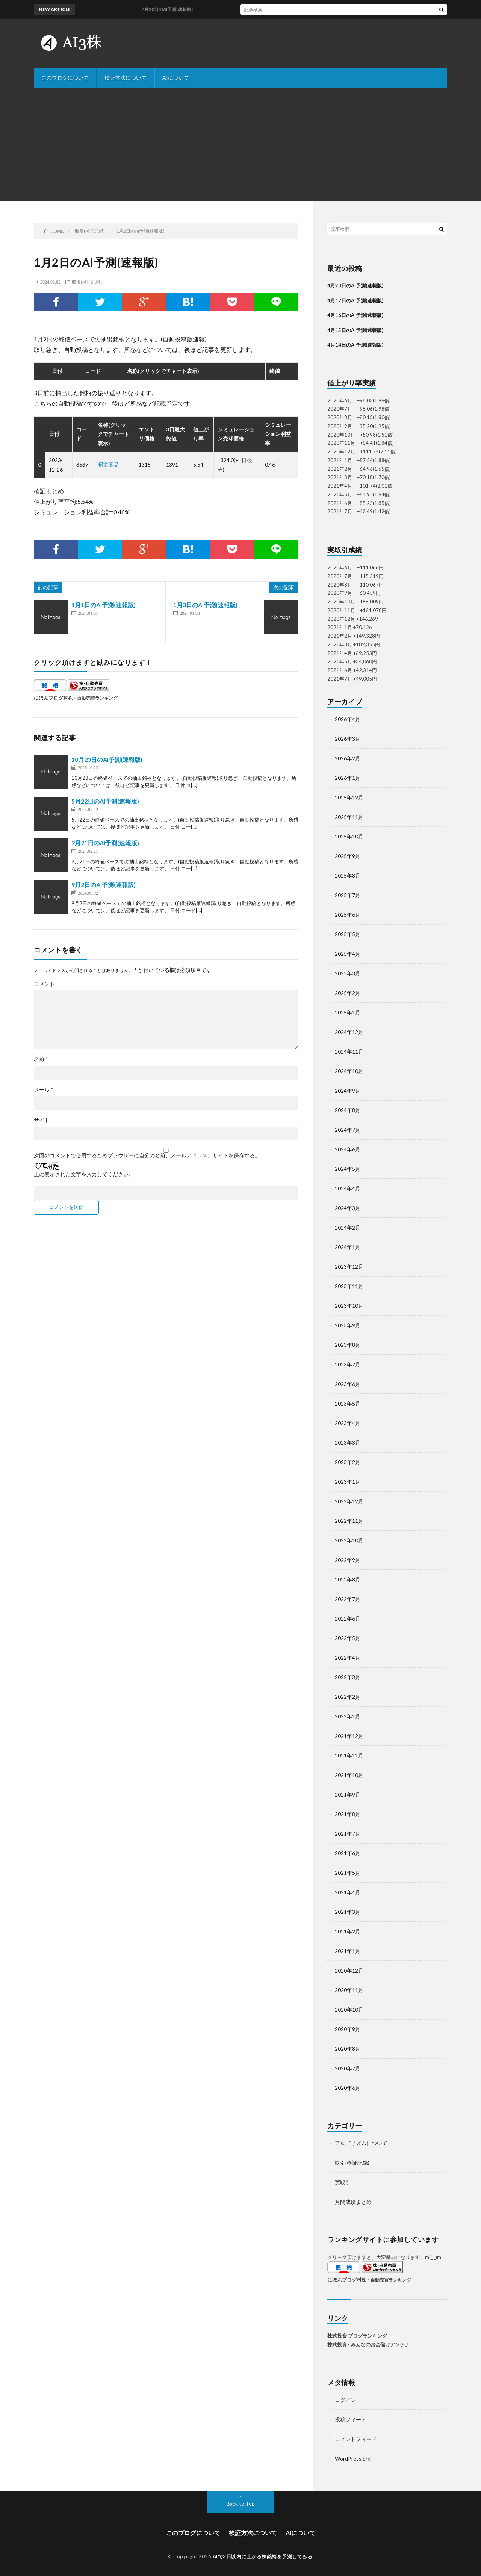 This screenshot has height=2576, width=481. Describe the element at coordinates (347, 914) in the screenshot. I see `2025年6月` at that location.